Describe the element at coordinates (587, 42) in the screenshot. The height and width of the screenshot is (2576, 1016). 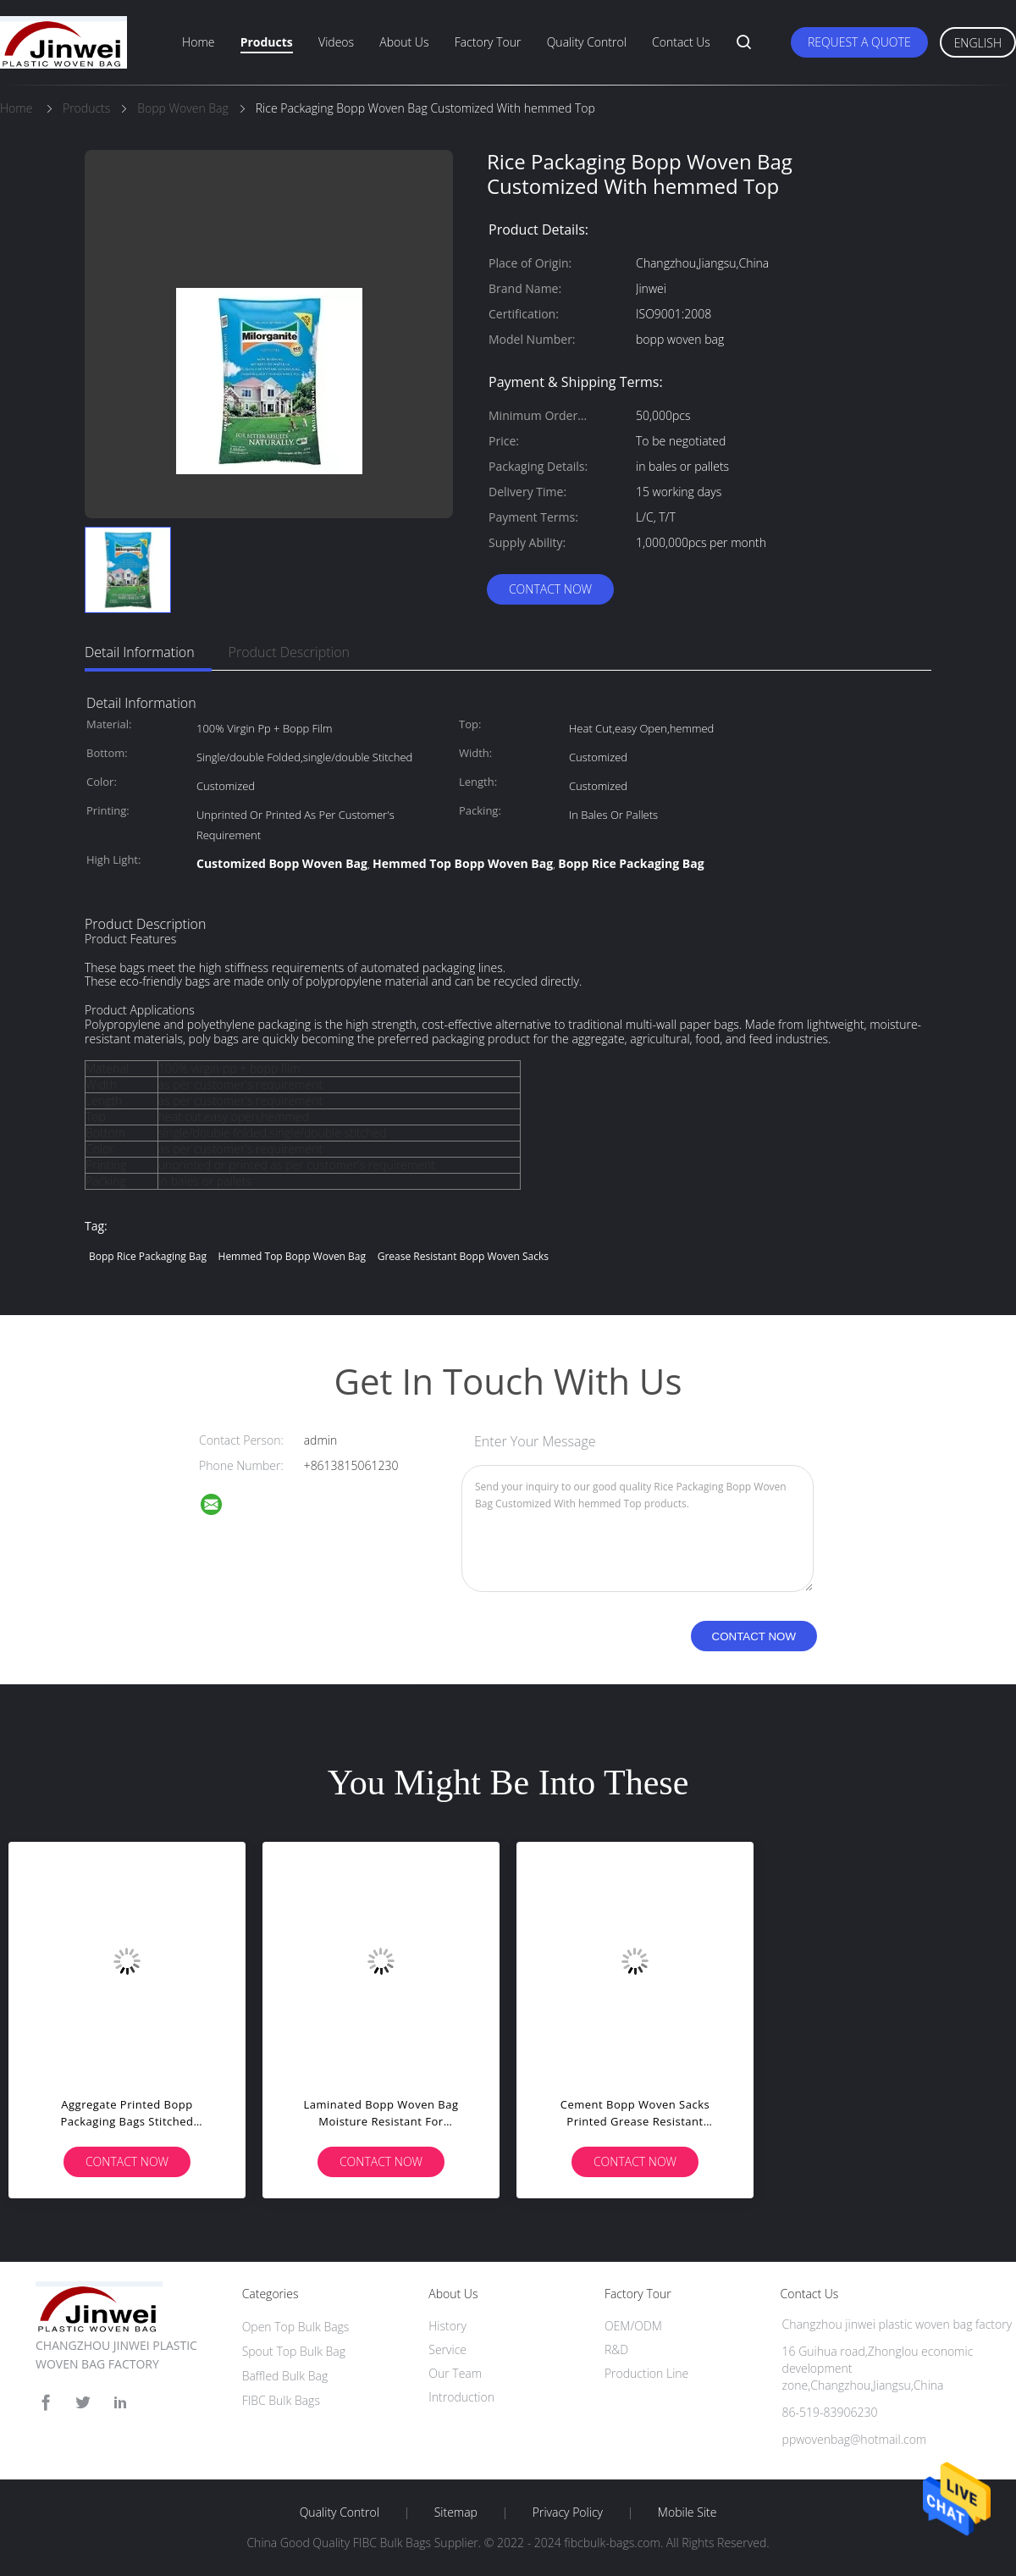
I see `Quality Control` at that location.